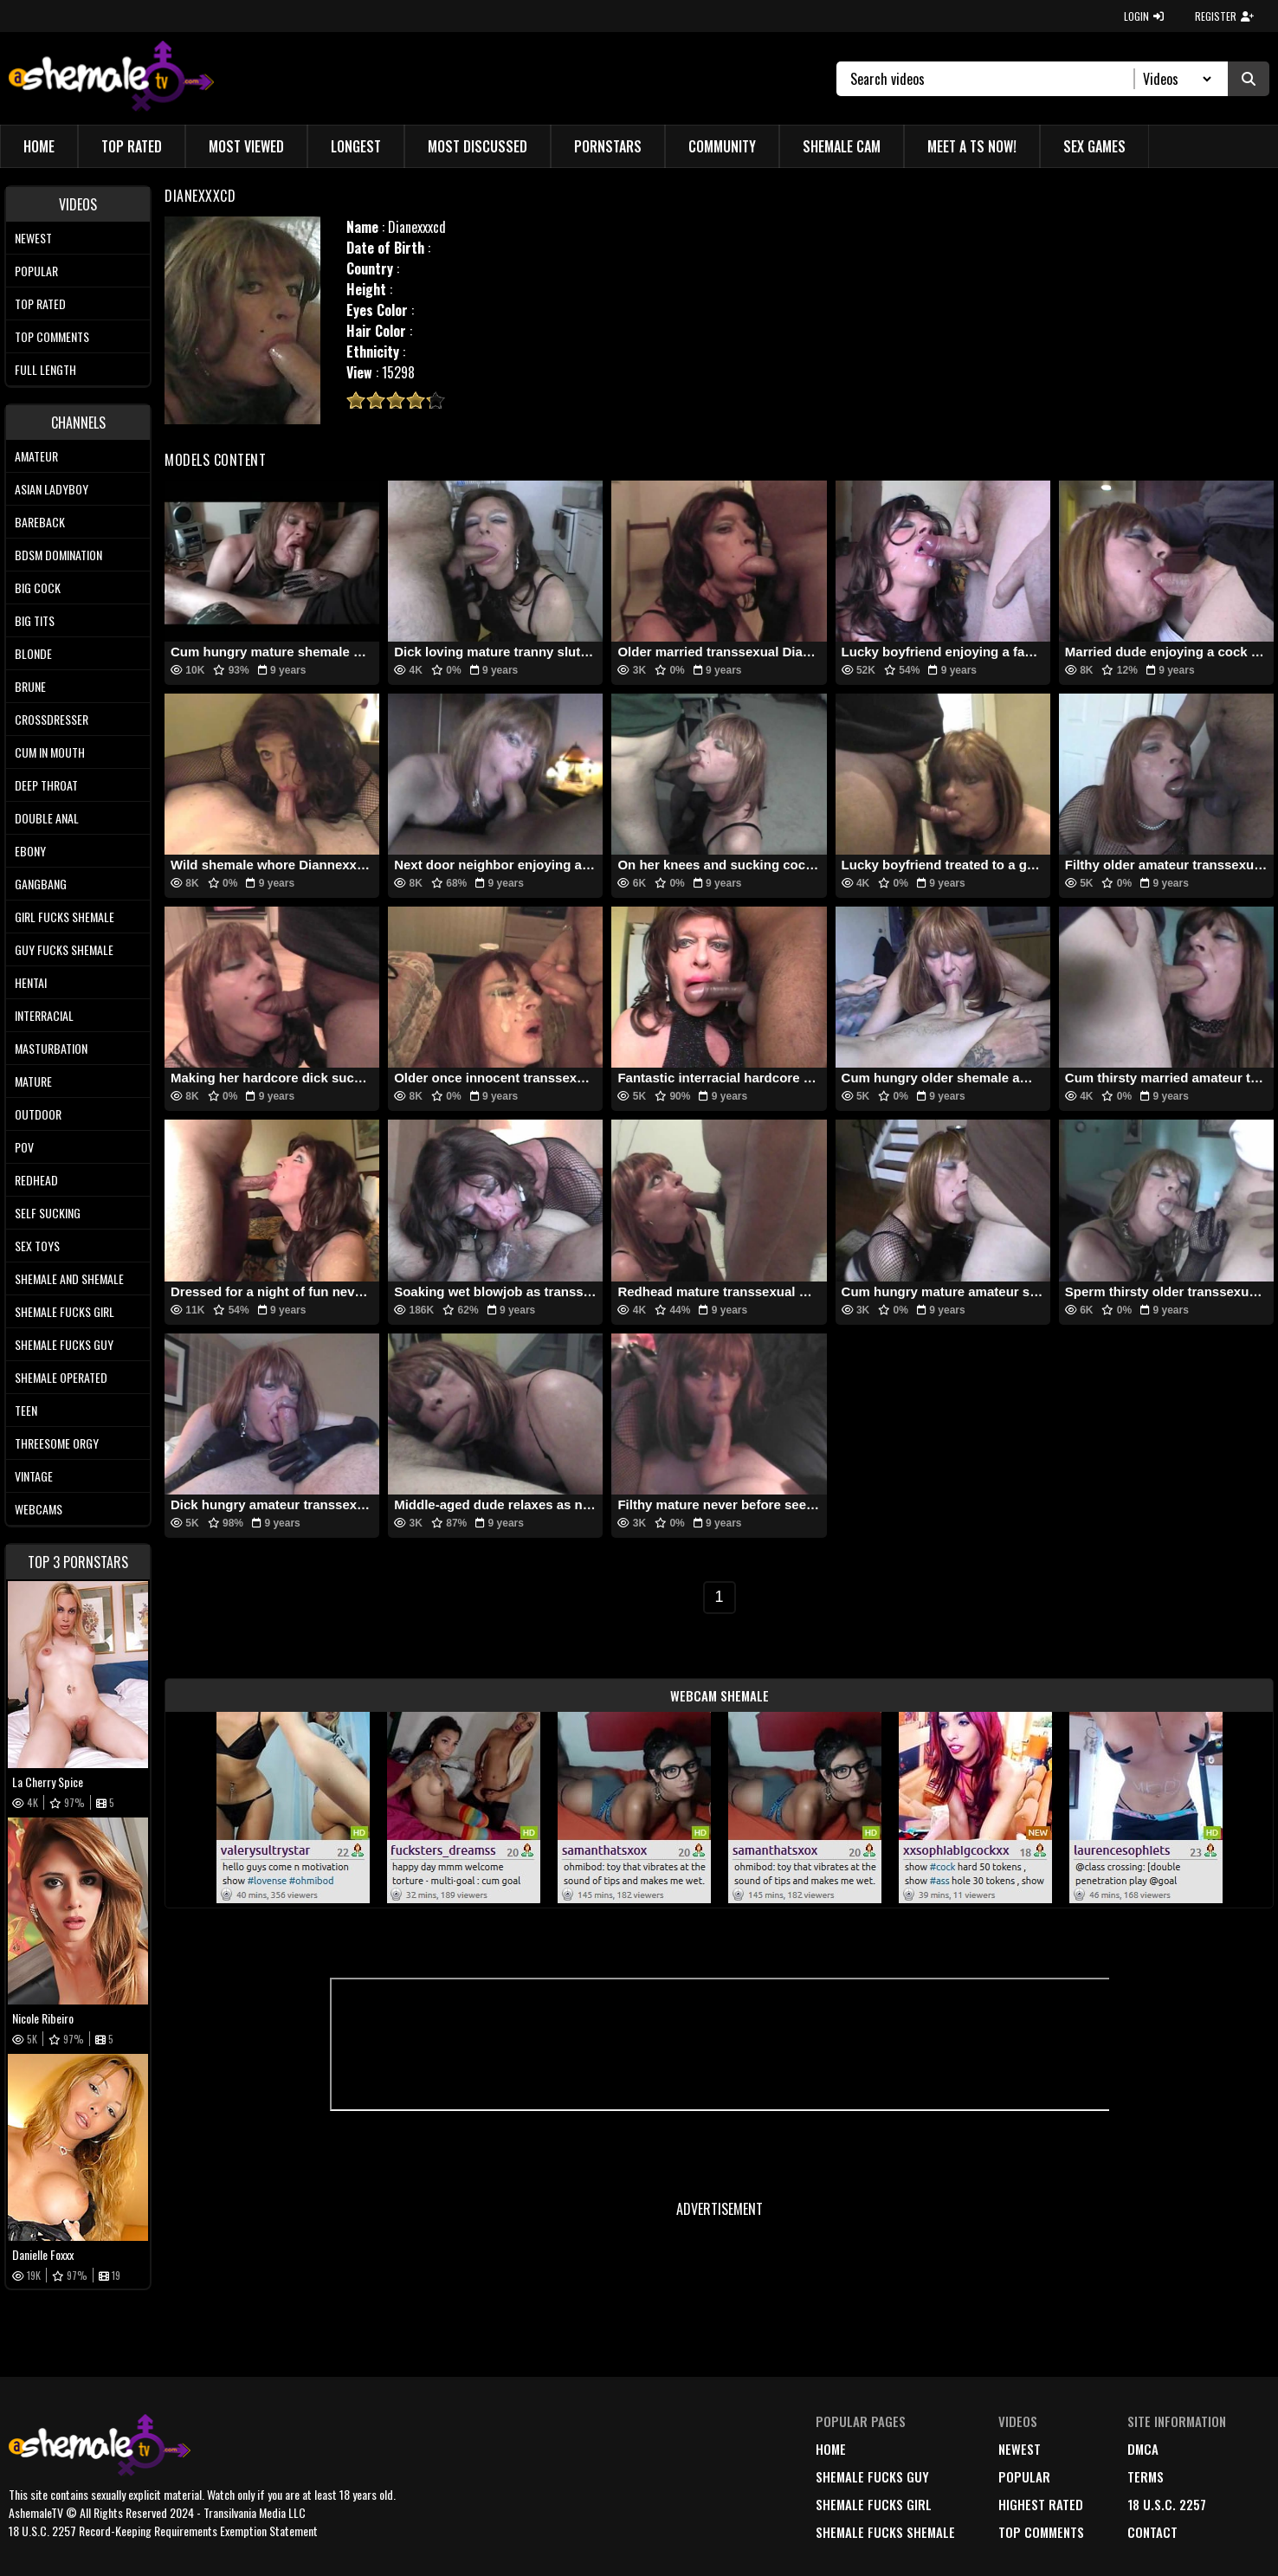 The height and width of the screenshot is (2576, 1278). I want to click on Cum In Mouth, so click(50, 752).